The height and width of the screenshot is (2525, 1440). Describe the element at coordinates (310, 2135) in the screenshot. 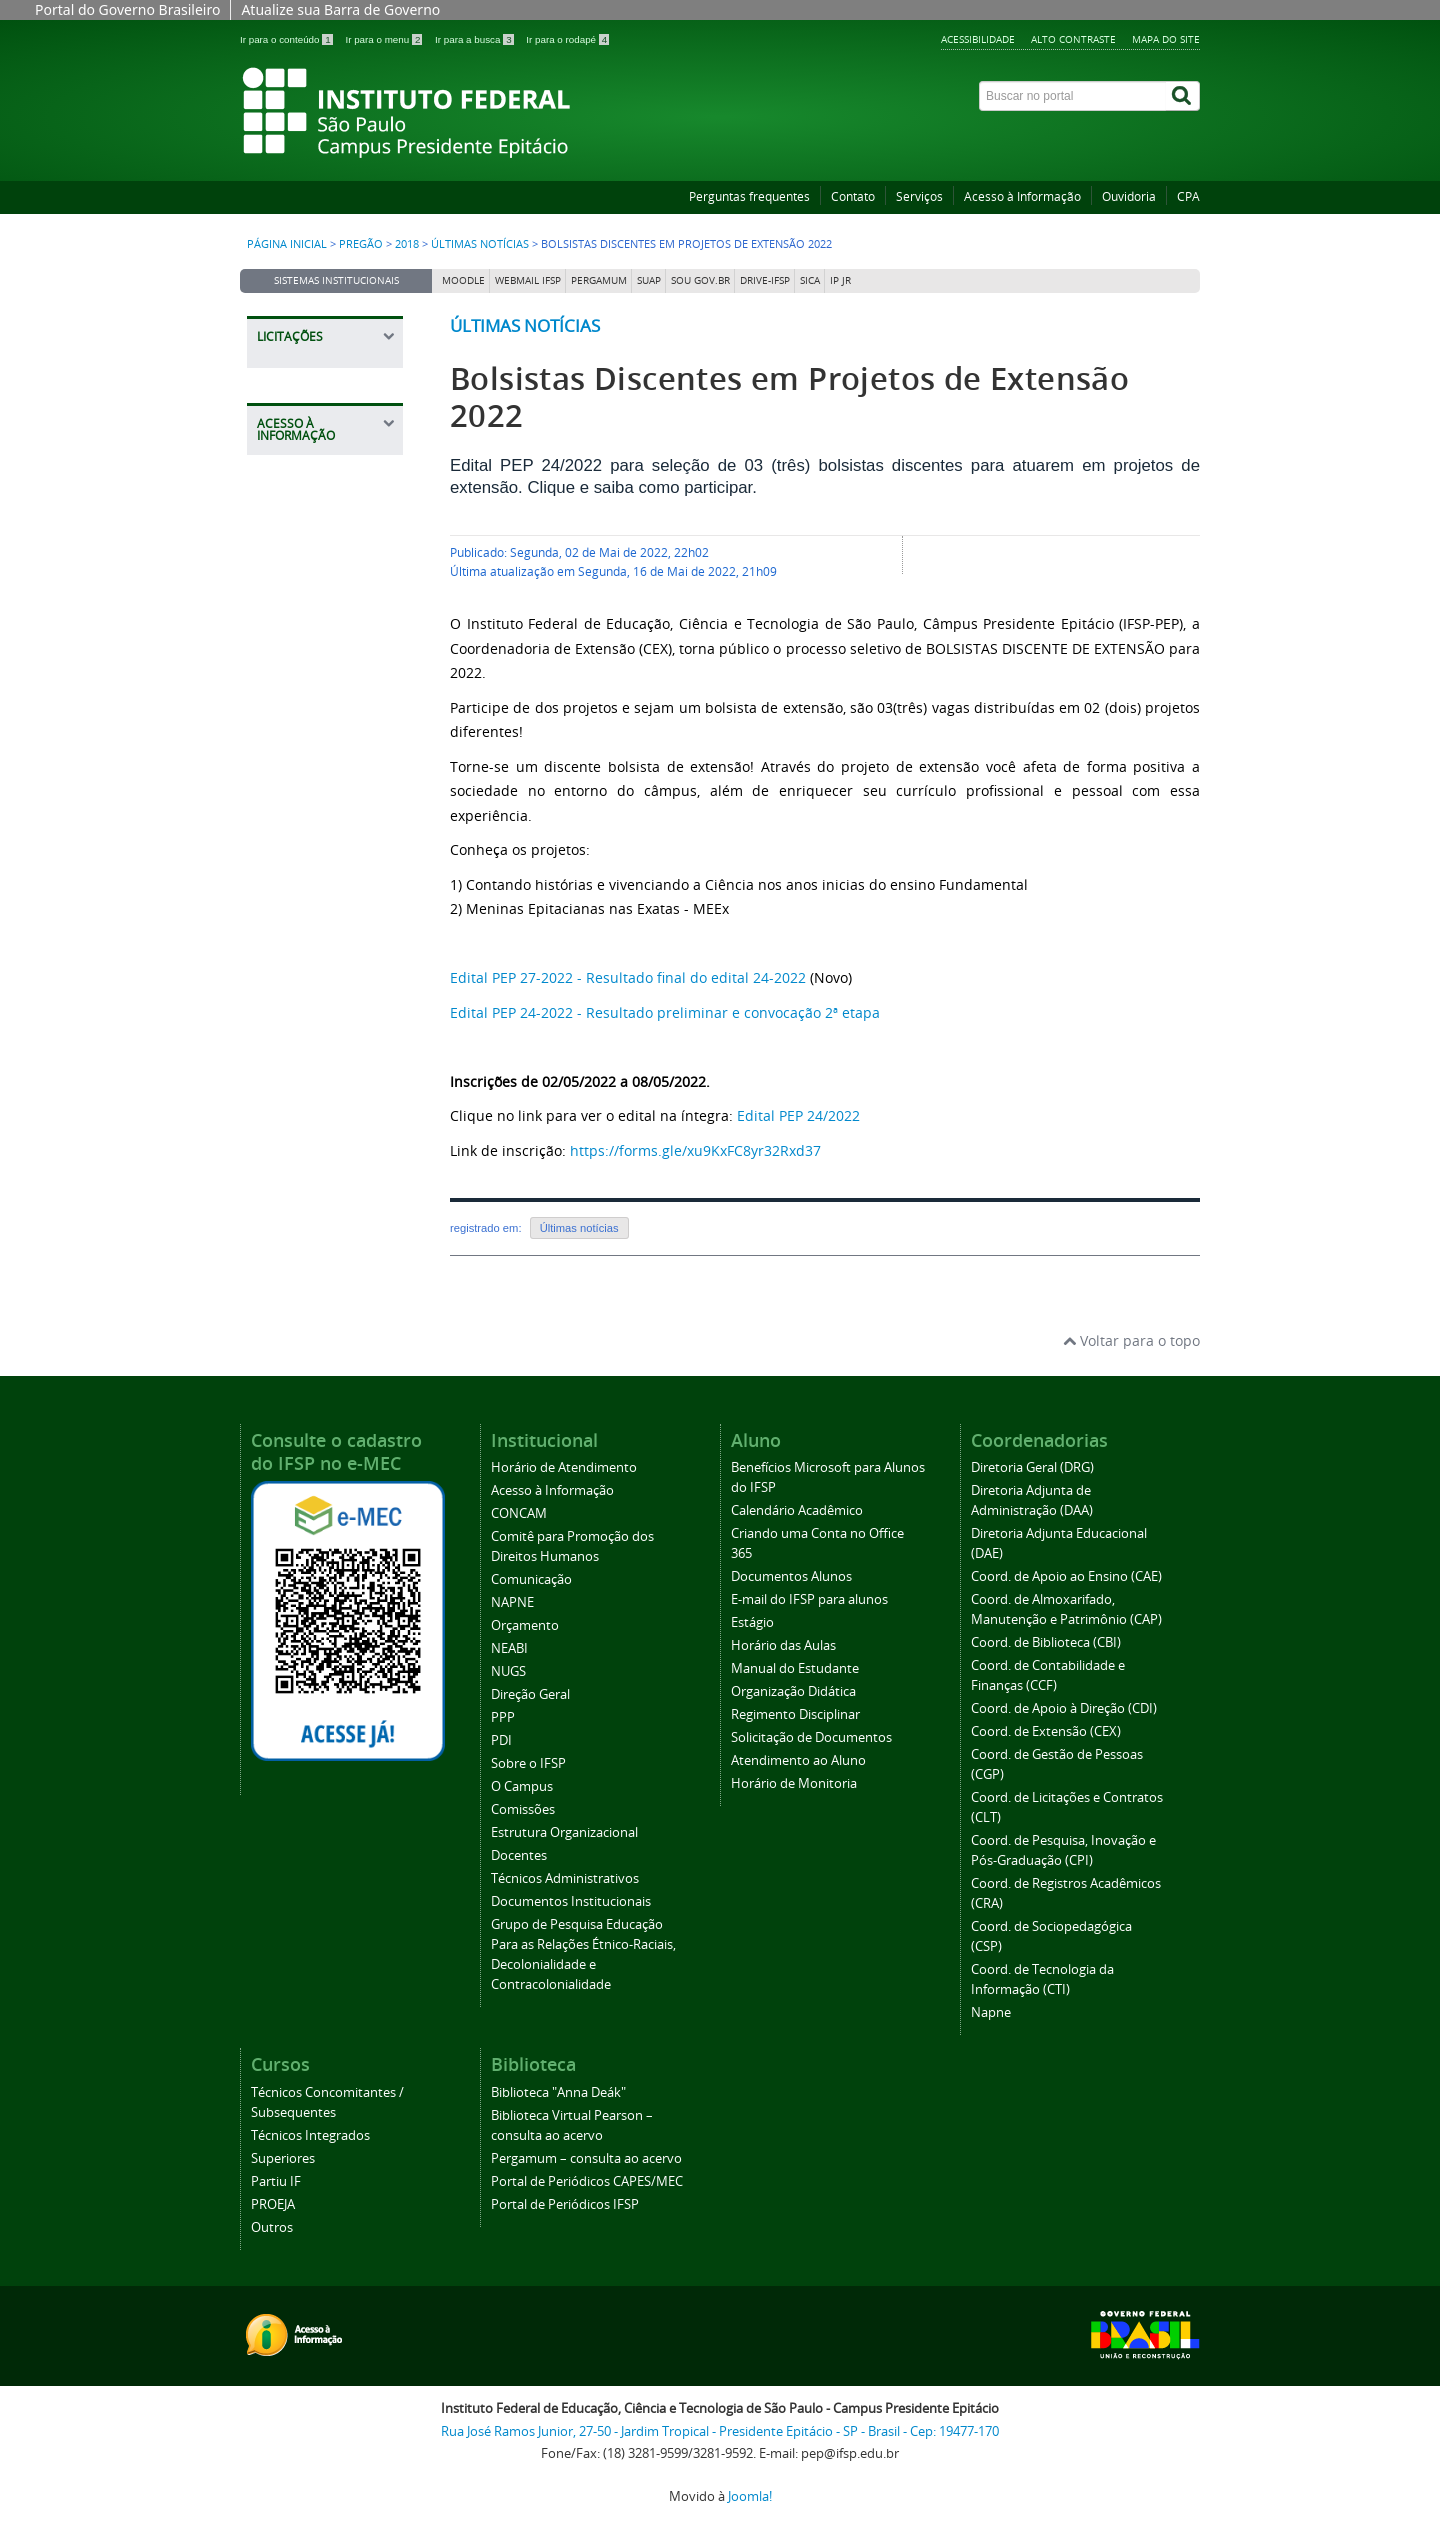

I see `Técnicos Integrados` at that location.